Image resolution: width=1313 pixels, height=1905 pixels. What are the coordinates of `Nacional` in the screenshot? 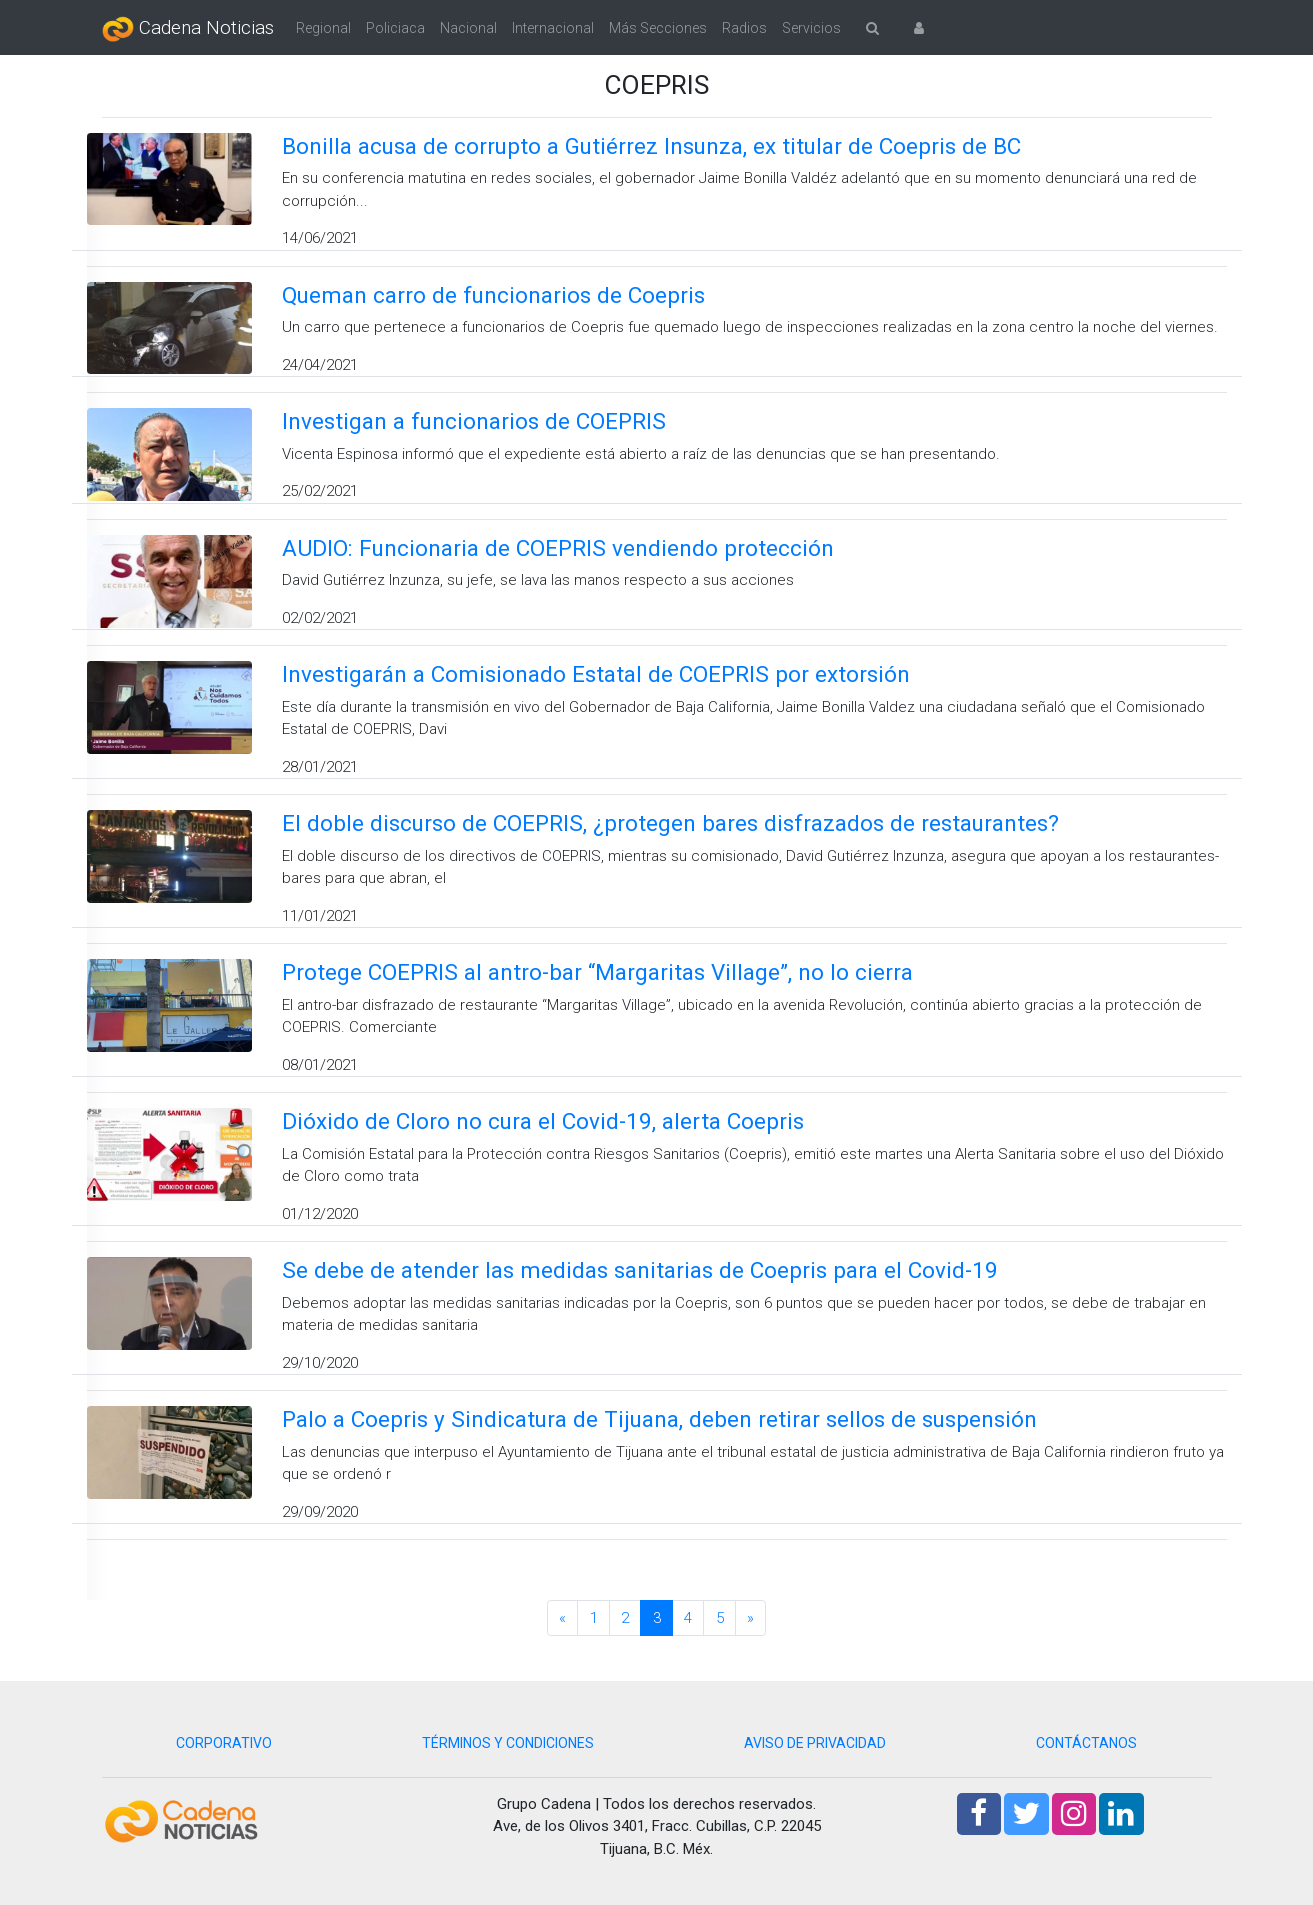 It's located at (468, 28).